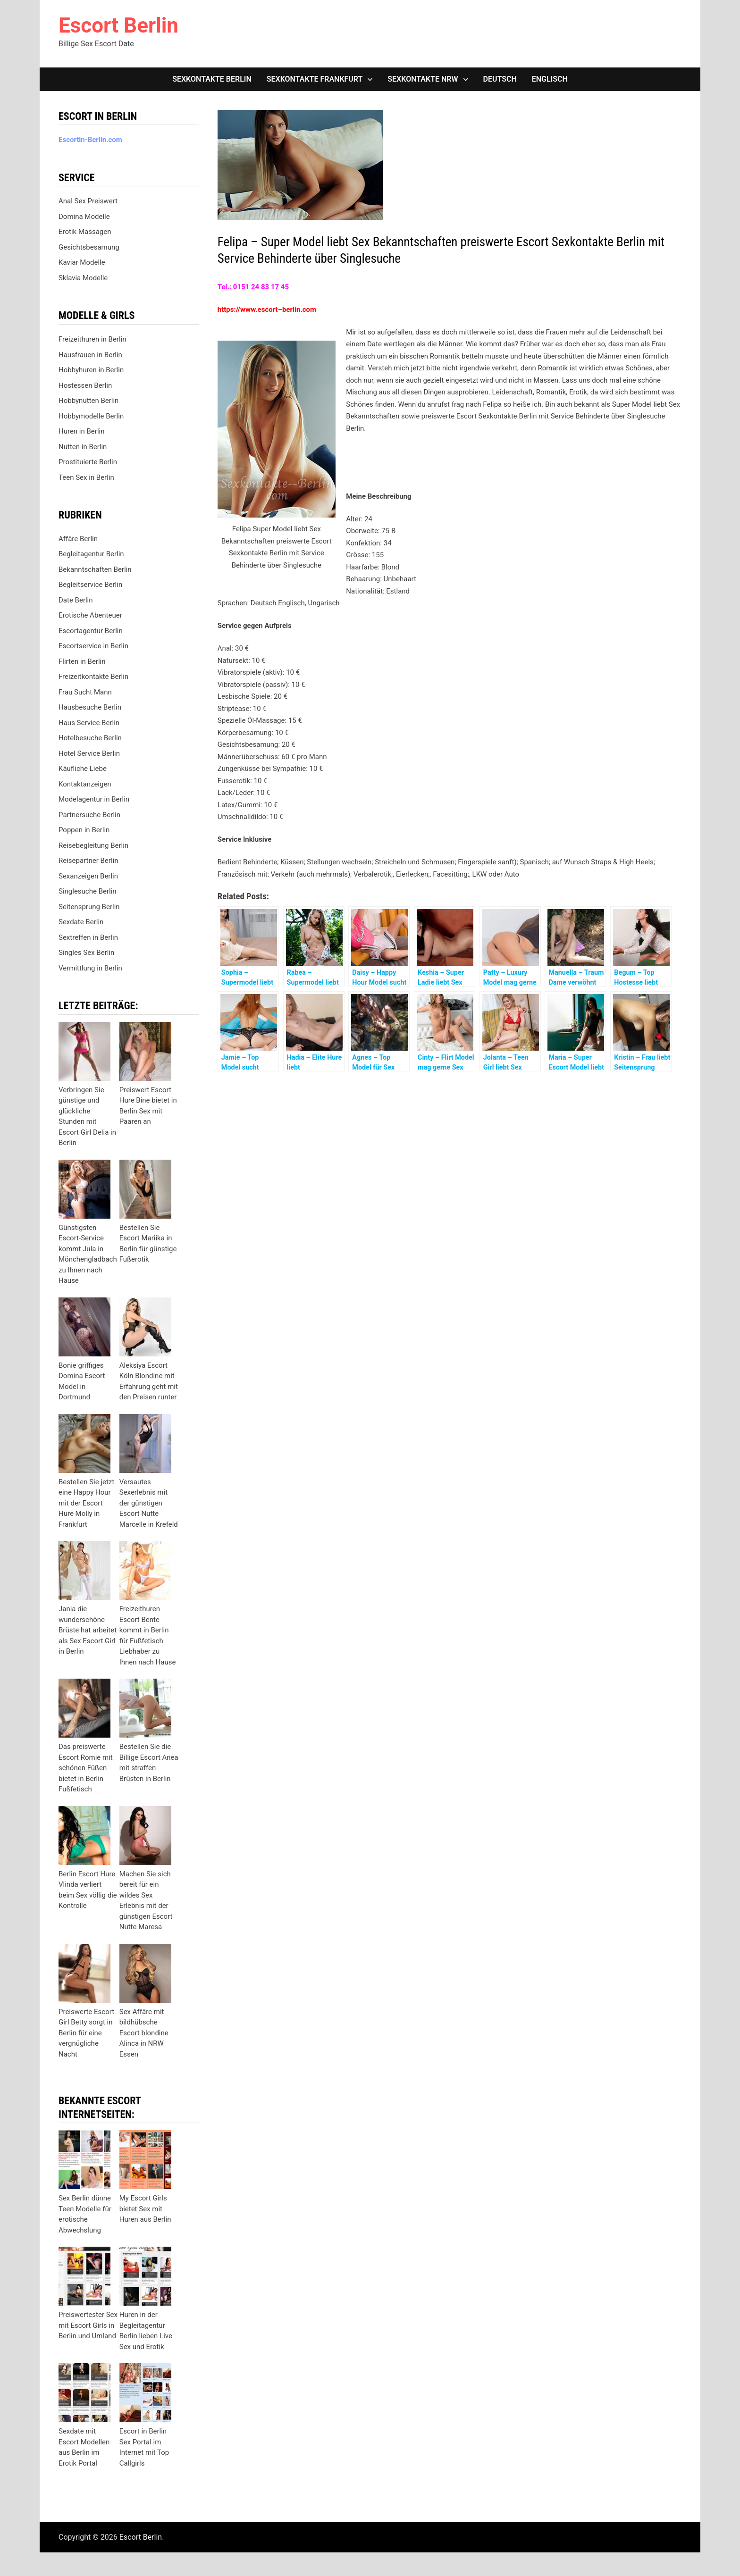  What do you see at coordinates (88, 860) in the screenshot?
I see `Reisepartner Berlin` at bounding box center [88, 860].